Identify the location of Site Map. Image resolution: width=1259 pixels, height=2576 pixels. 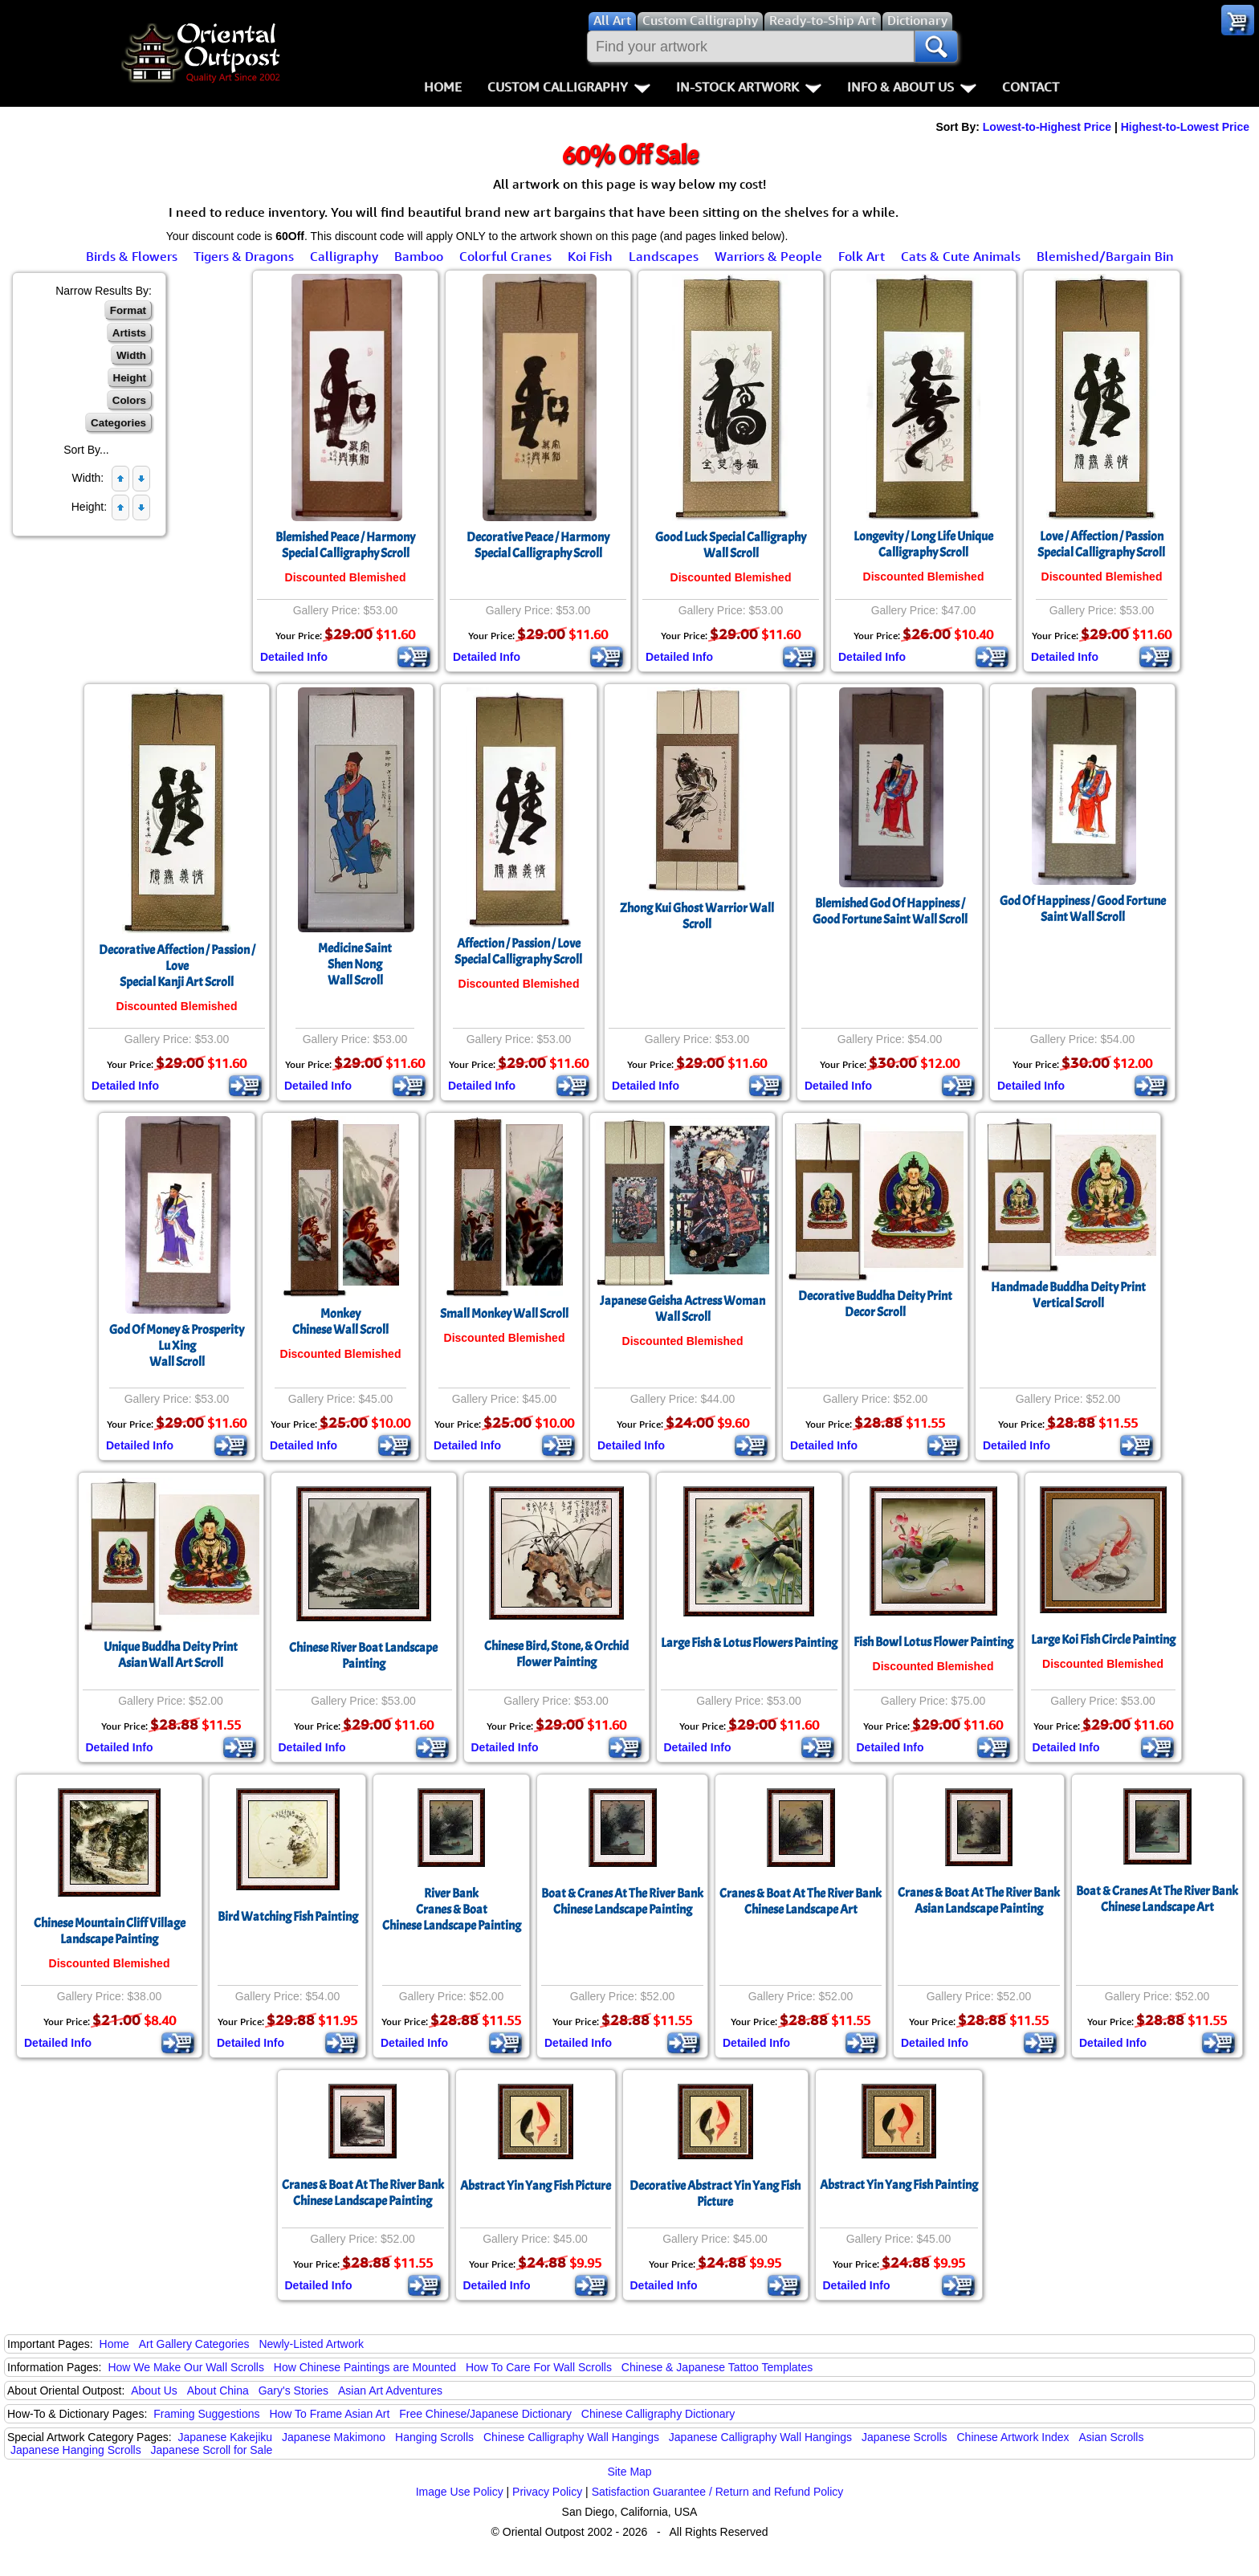
(629, 2471).